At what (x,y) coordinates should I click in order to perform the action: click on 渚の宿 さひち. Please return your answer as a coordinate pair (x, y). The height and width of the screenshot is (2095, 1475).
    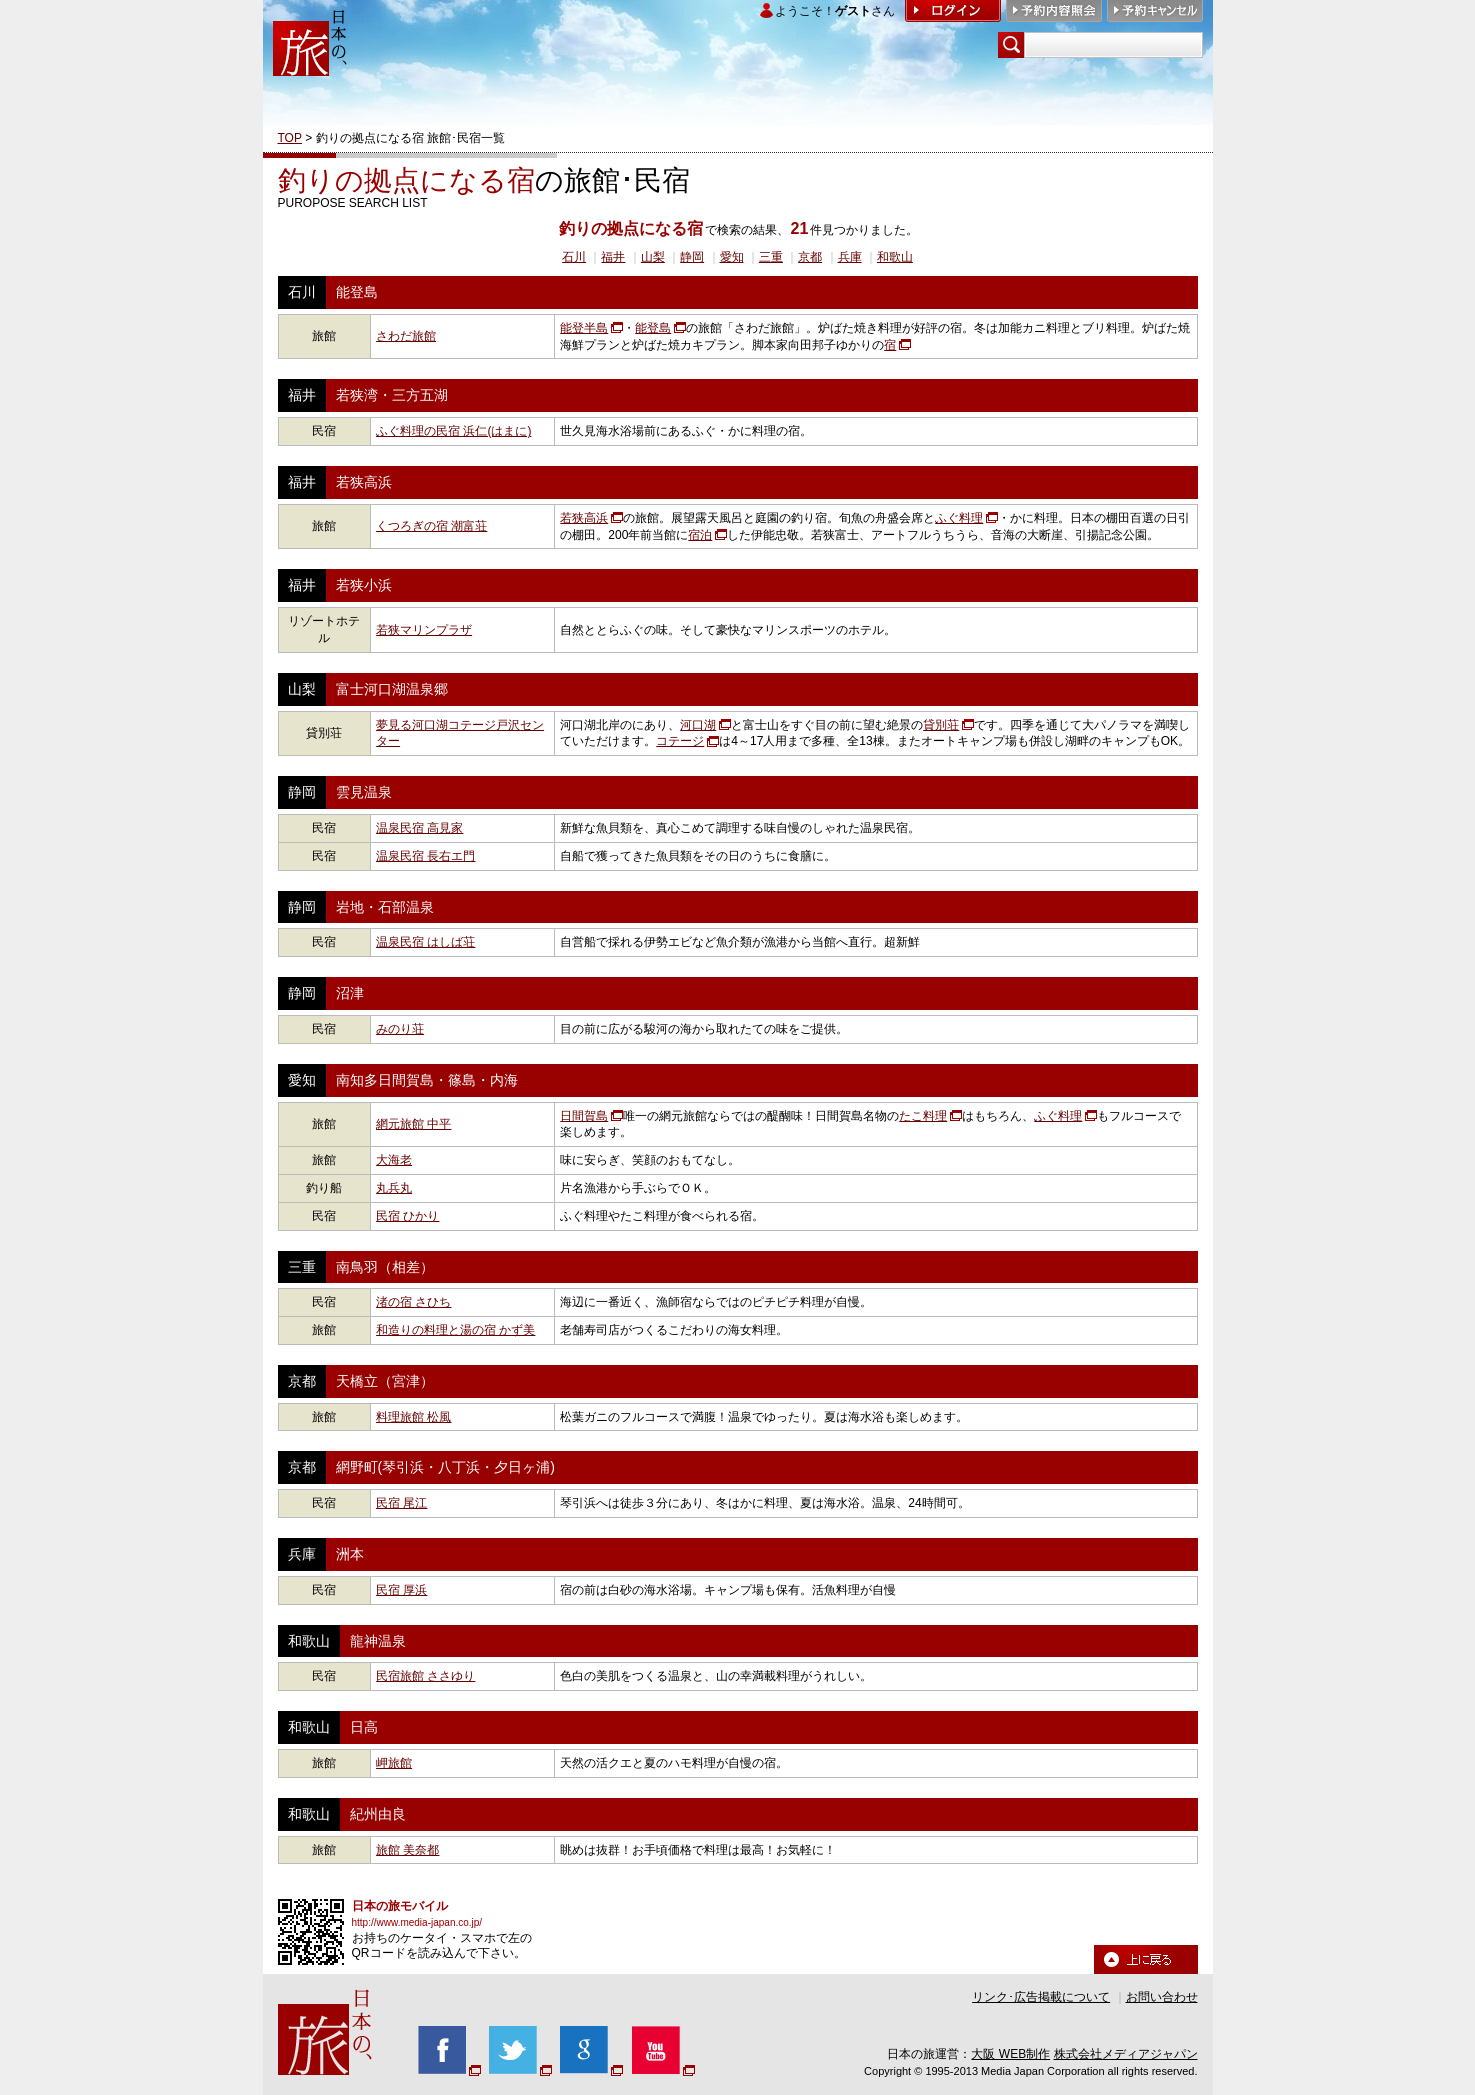
    Looking at the image, I should click on (413, 1302).